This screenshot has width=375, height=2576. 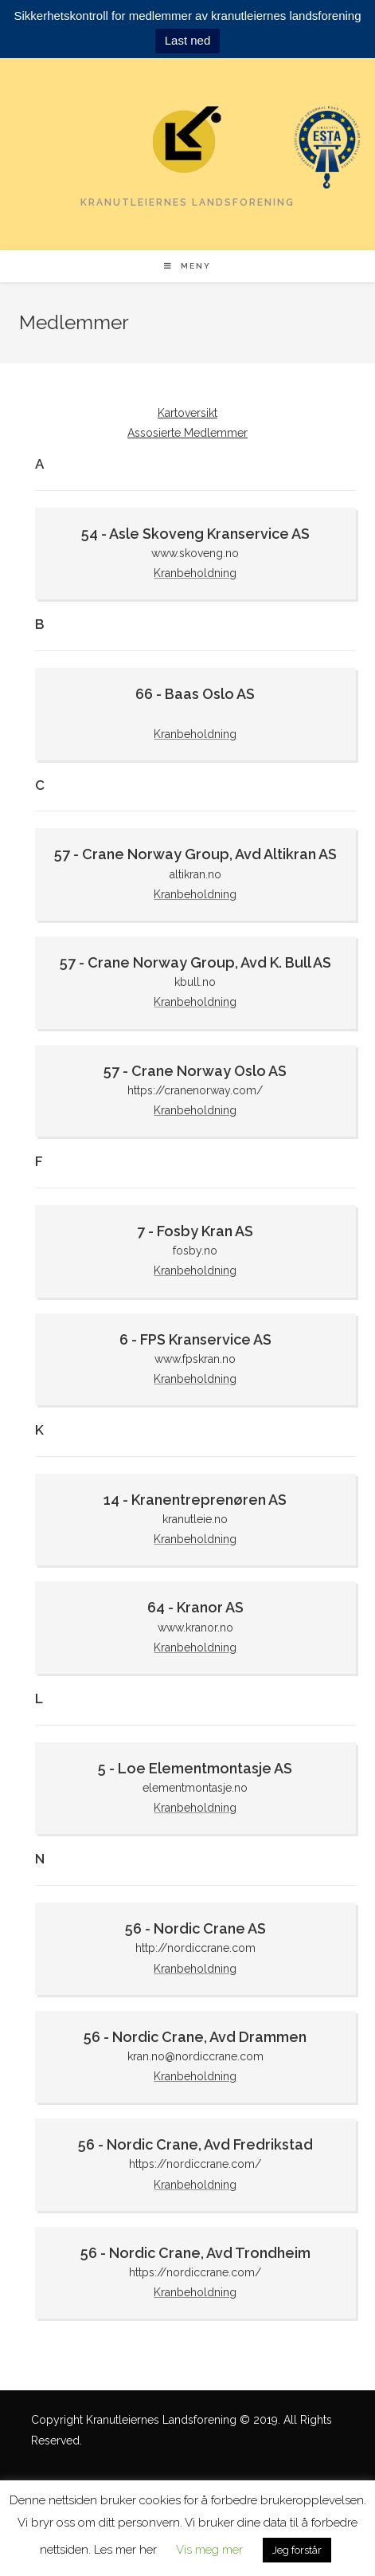 I want to click on https://nordiccrane.com/, so click(x=195, y=2164).